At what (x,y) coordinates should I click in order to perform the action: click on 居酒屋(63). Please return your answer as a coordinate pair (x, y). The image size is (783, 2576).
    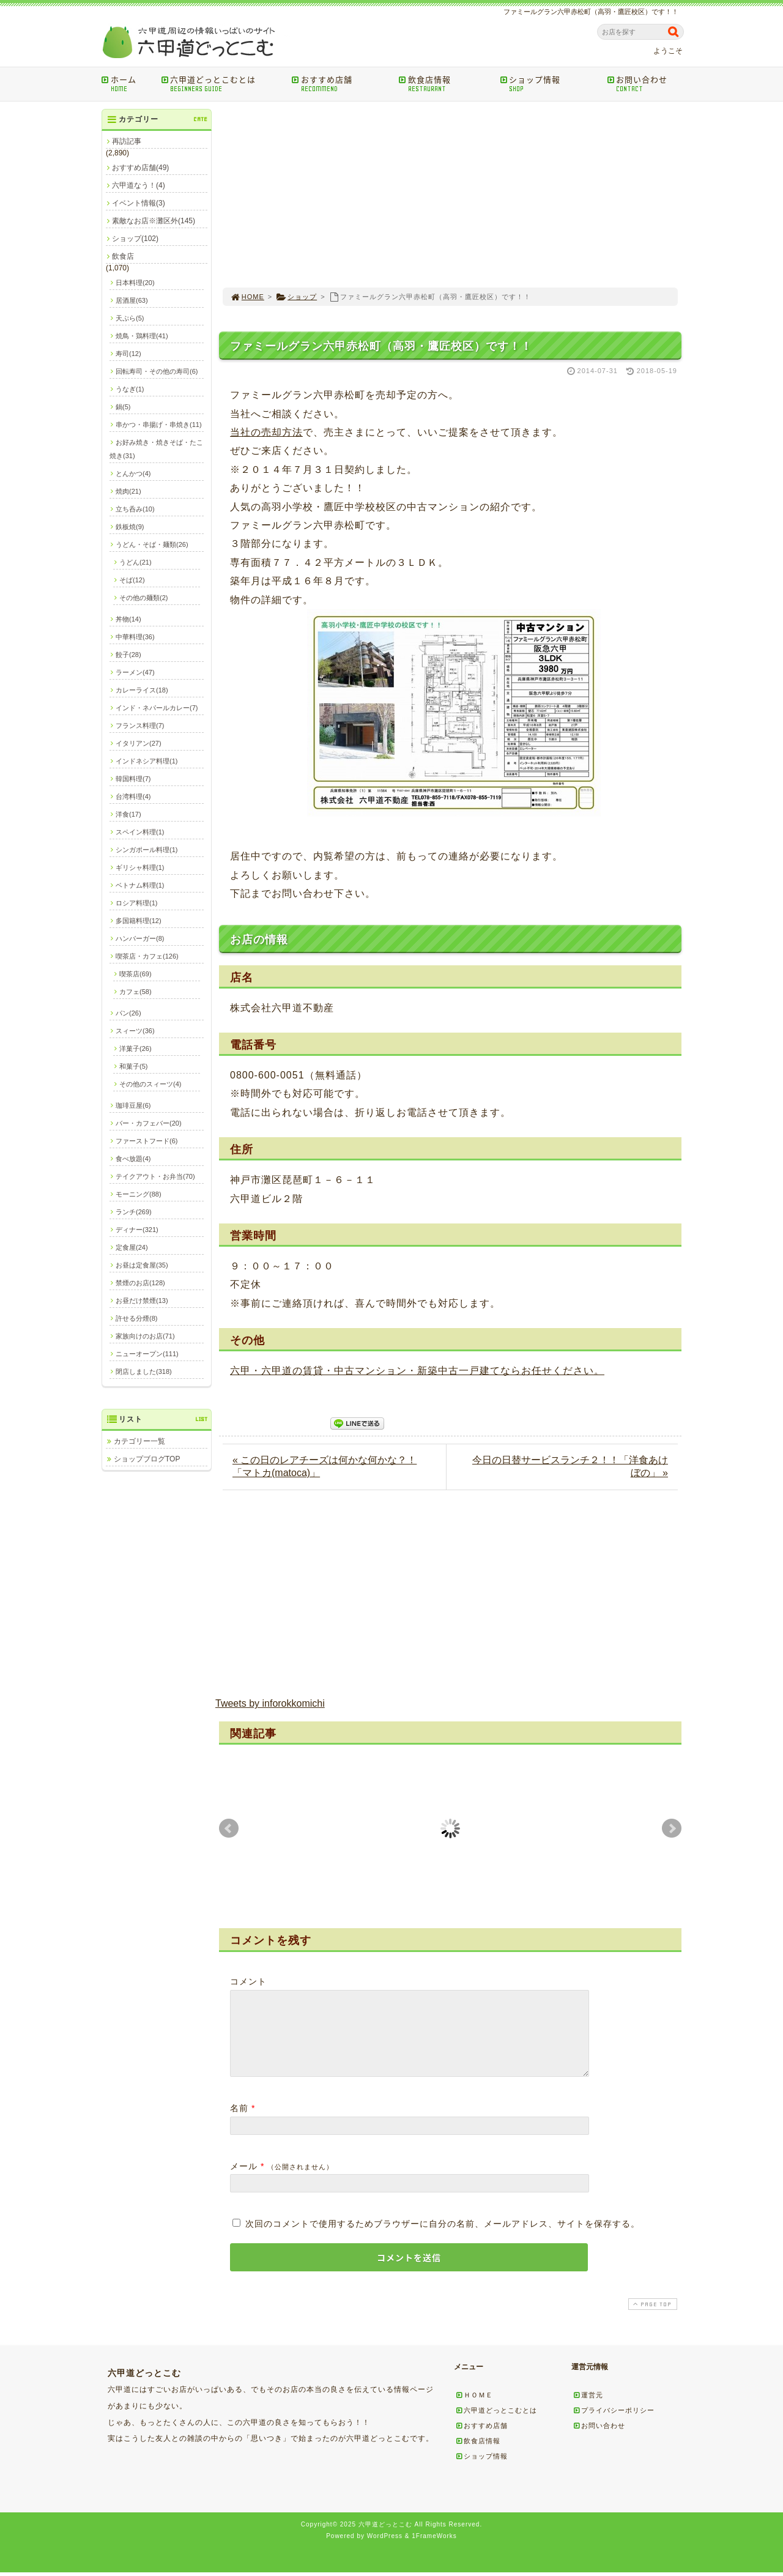
    Looking at the image, I should click on (132, 300).